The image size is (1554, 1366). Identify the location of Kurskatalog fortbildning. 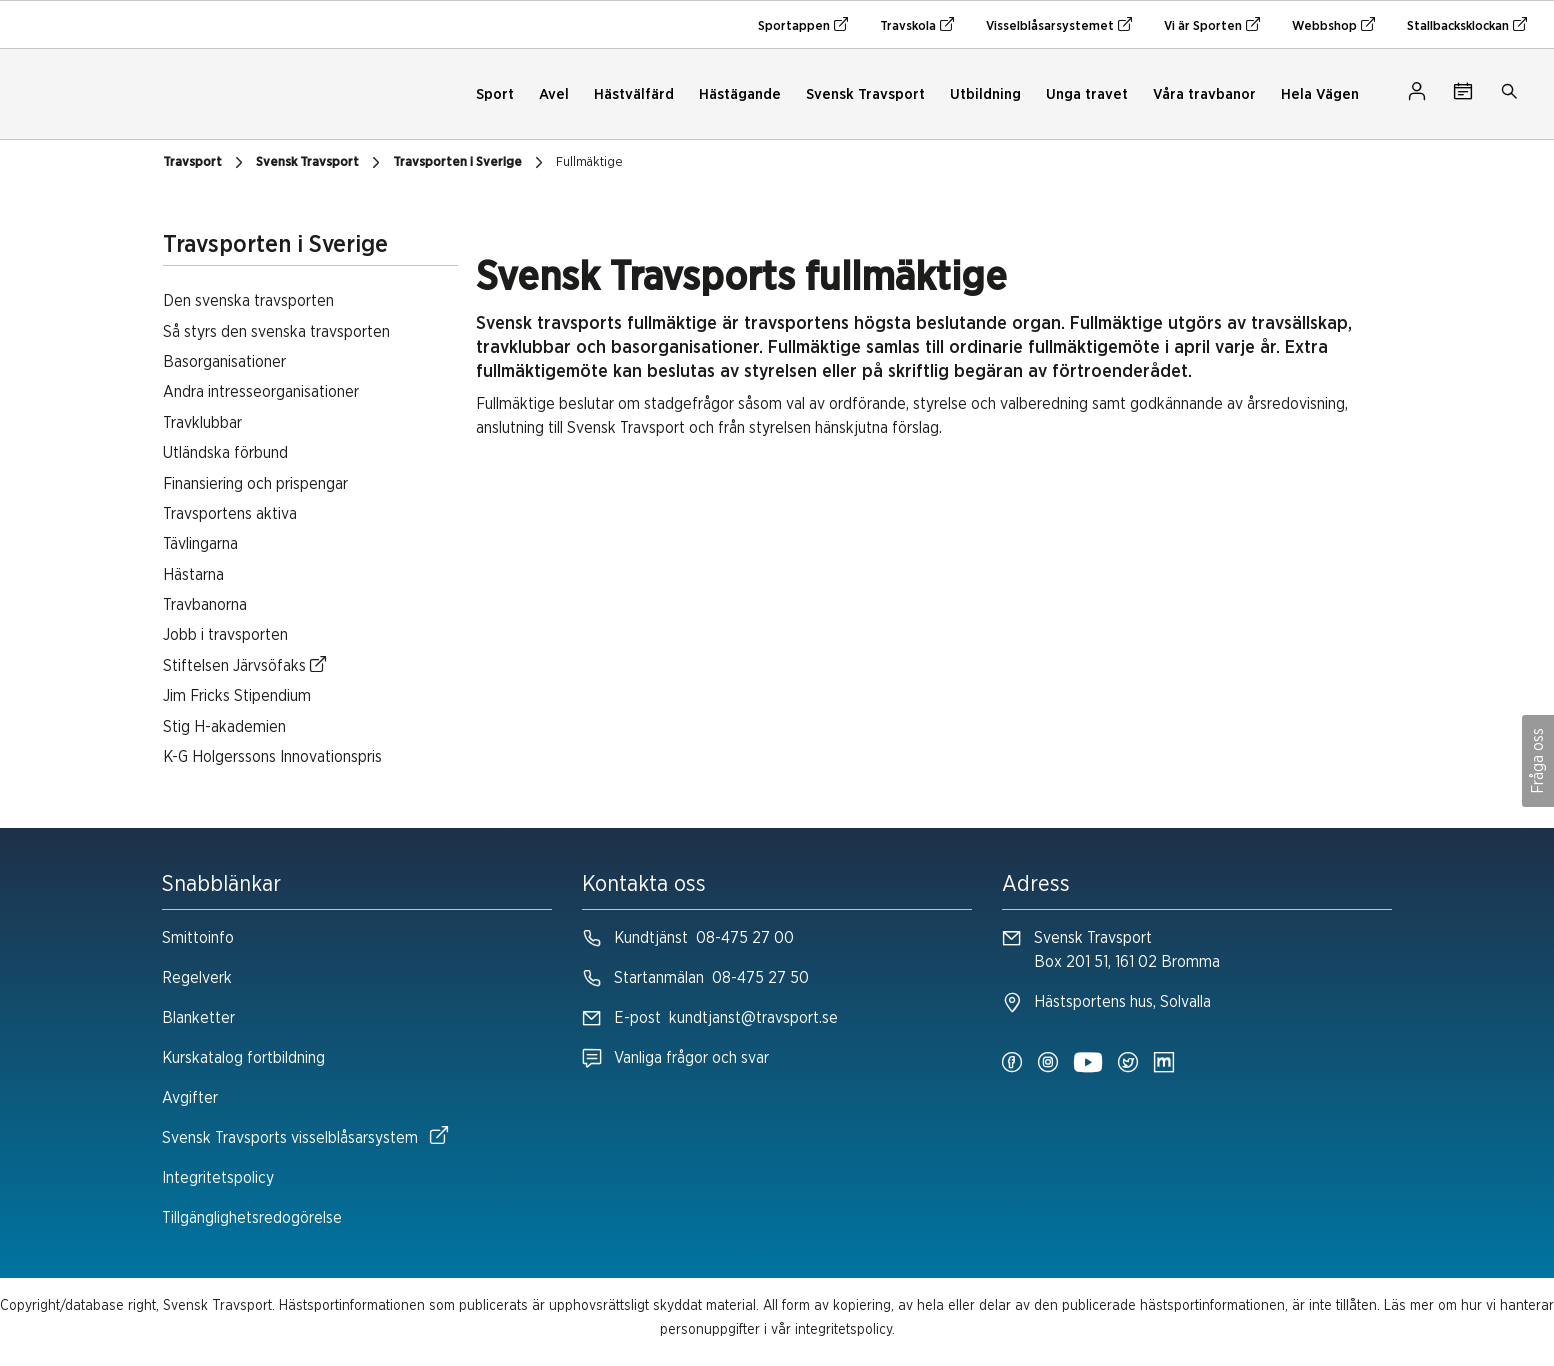
(243, 1058).